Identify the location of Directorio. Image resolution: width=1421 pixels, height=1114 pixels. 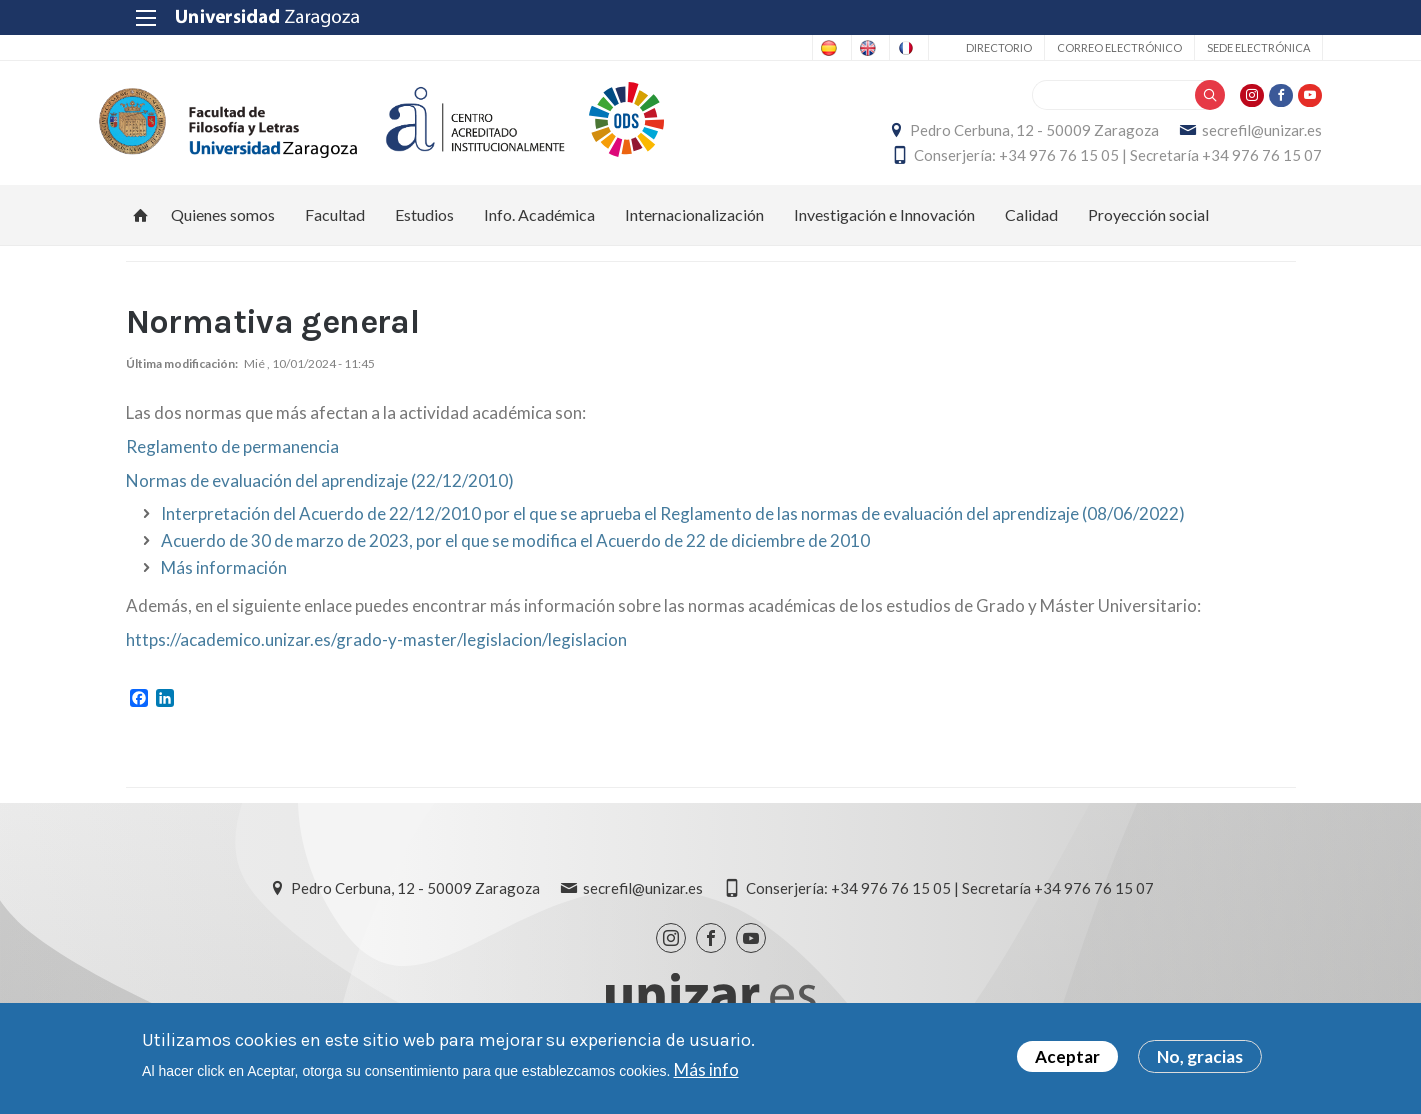
(972, 47).